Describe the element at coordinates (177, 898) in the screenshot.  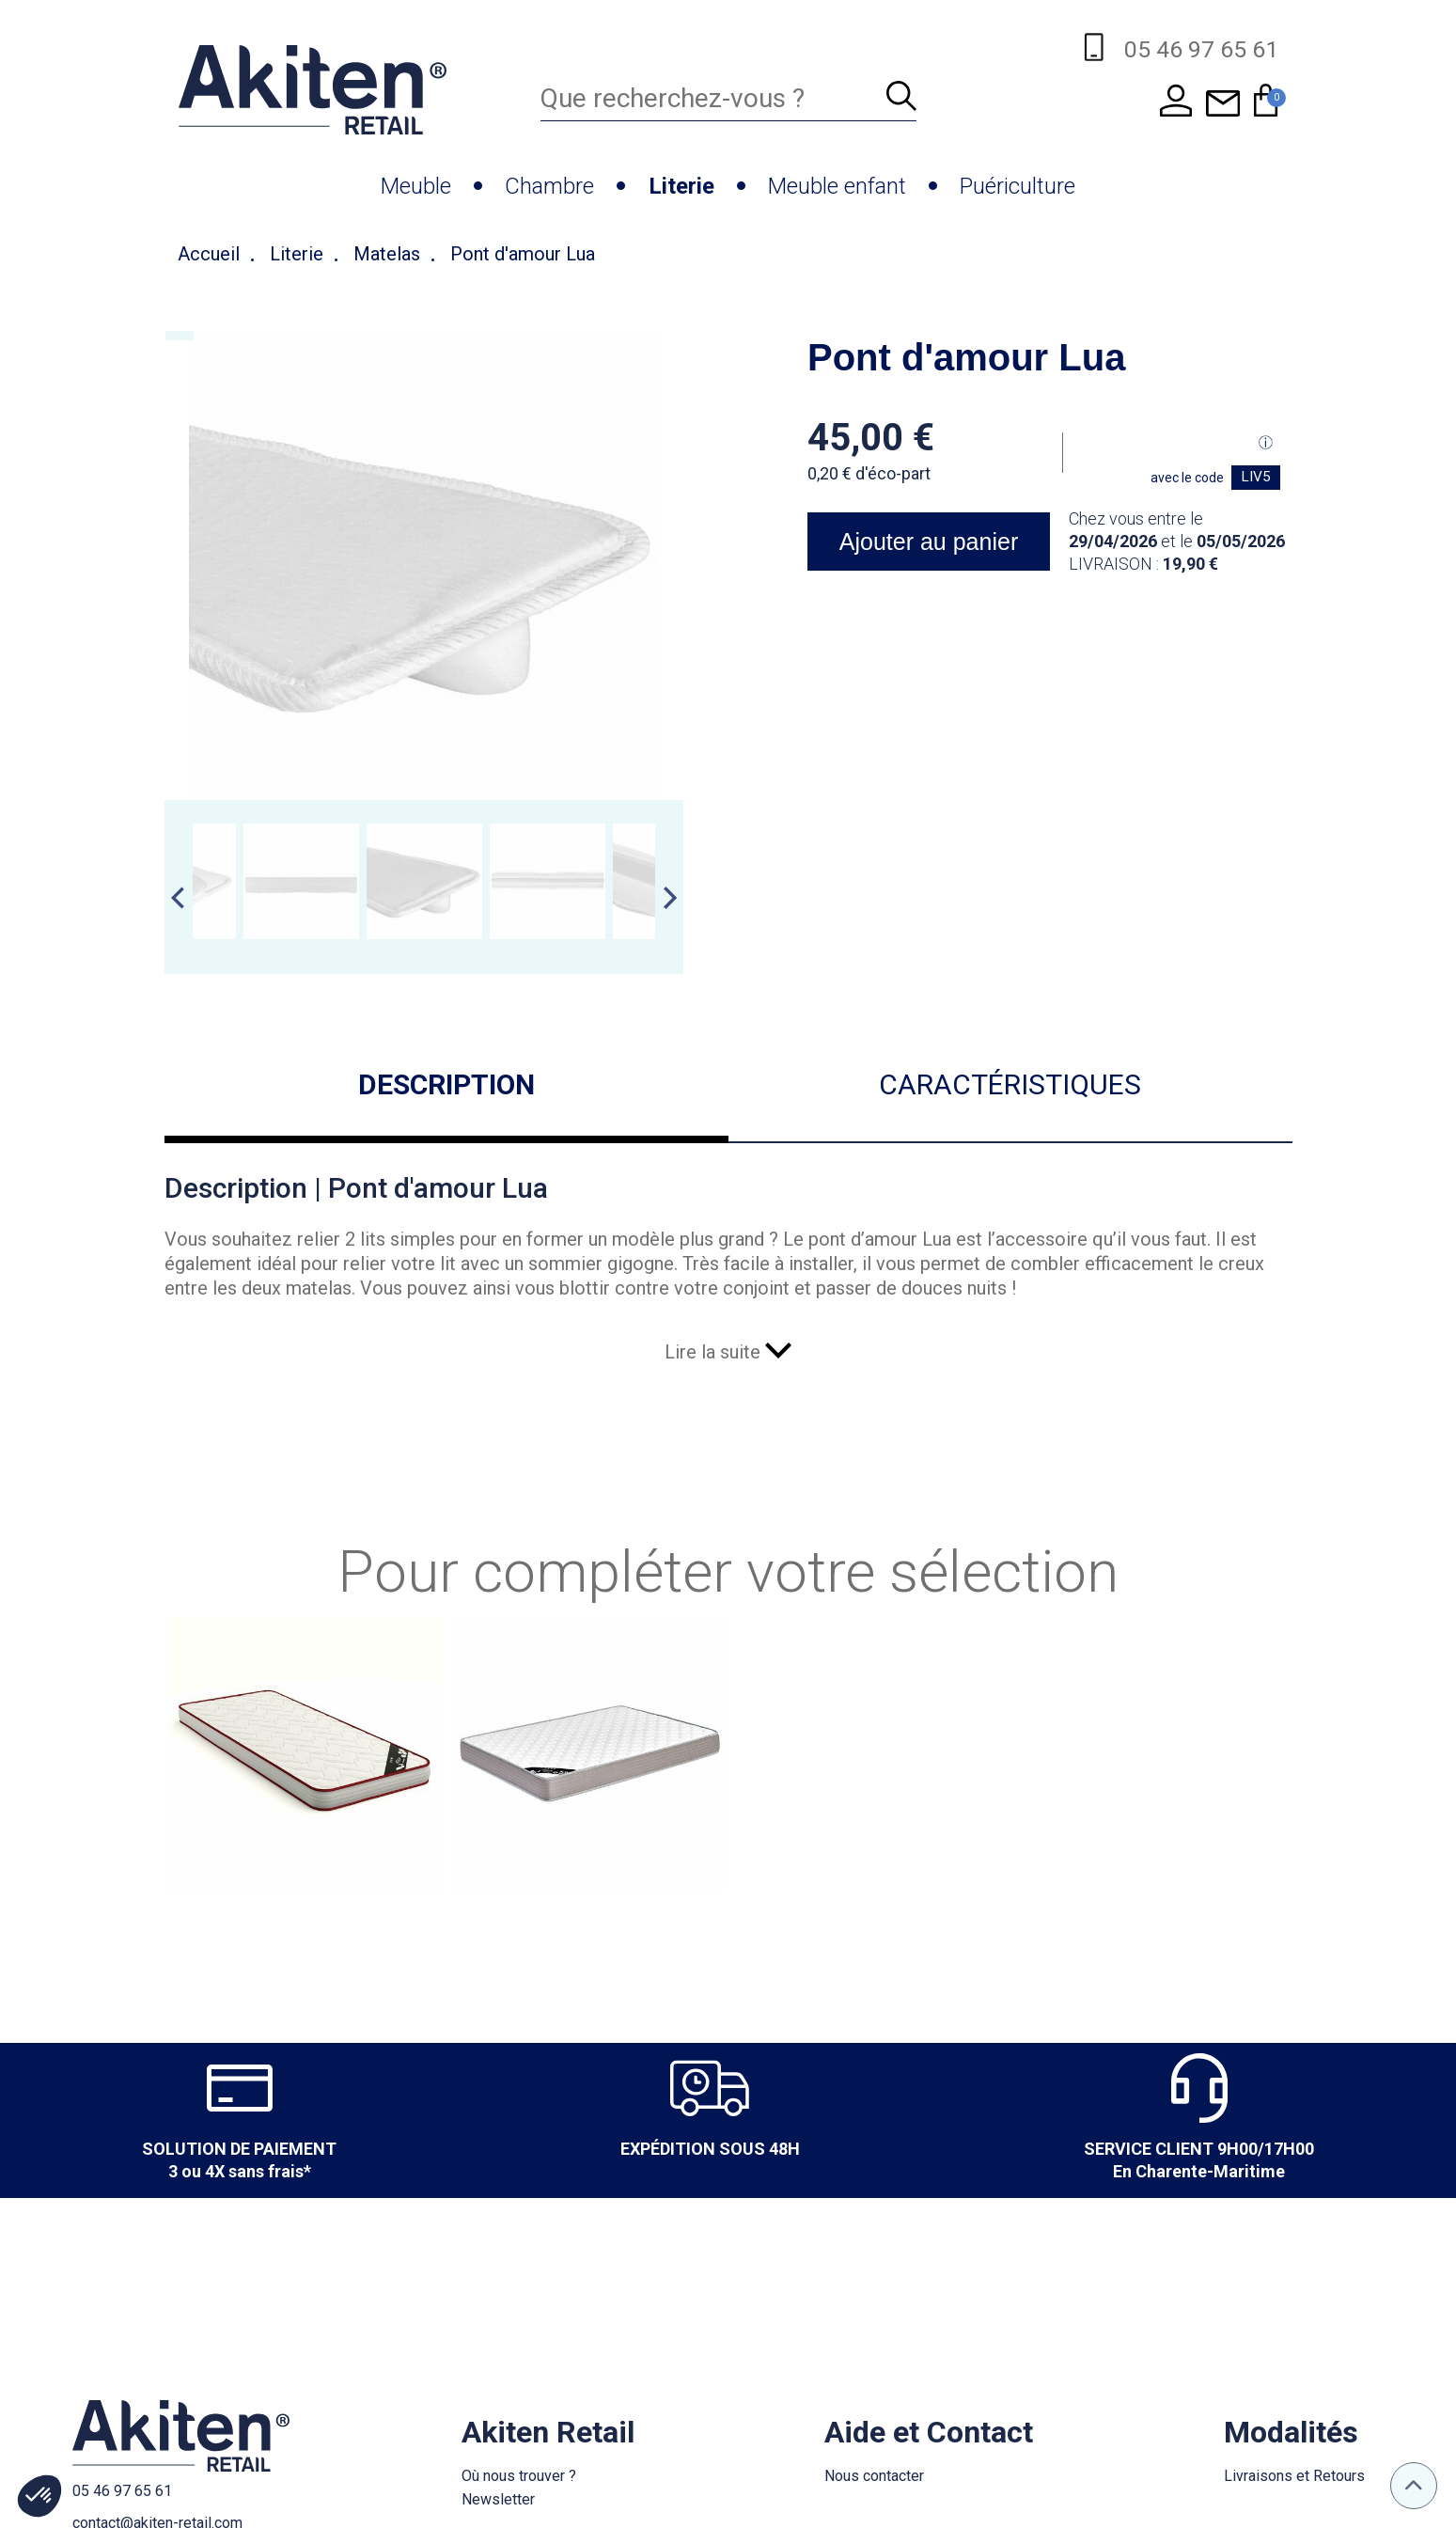
I see `Previous` at that location.